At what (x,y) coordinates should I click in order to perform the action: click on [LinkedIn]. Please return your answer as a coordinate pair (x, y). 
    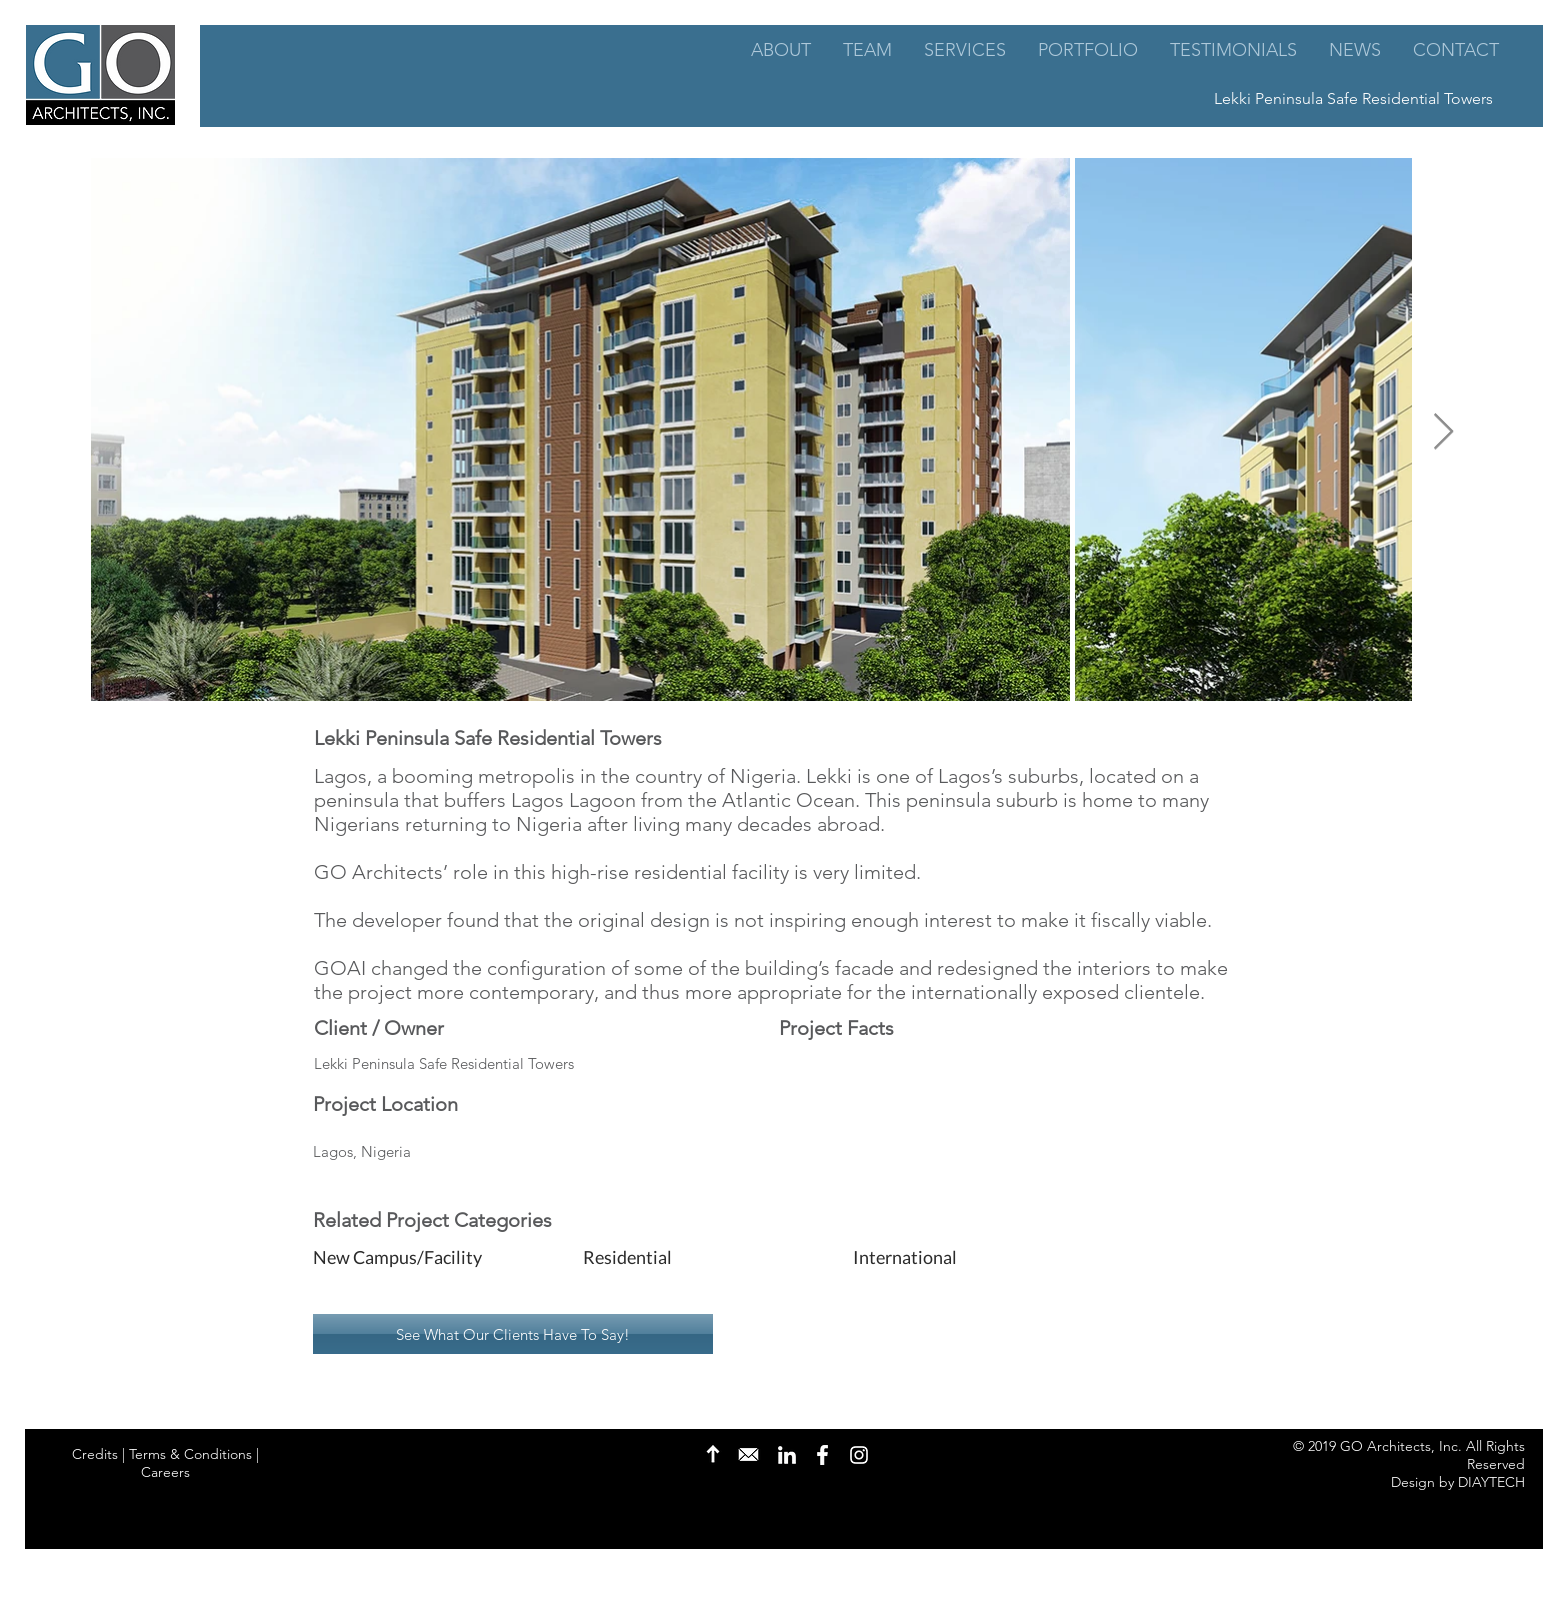
    Looking at the image, I should click on (787, 1455).